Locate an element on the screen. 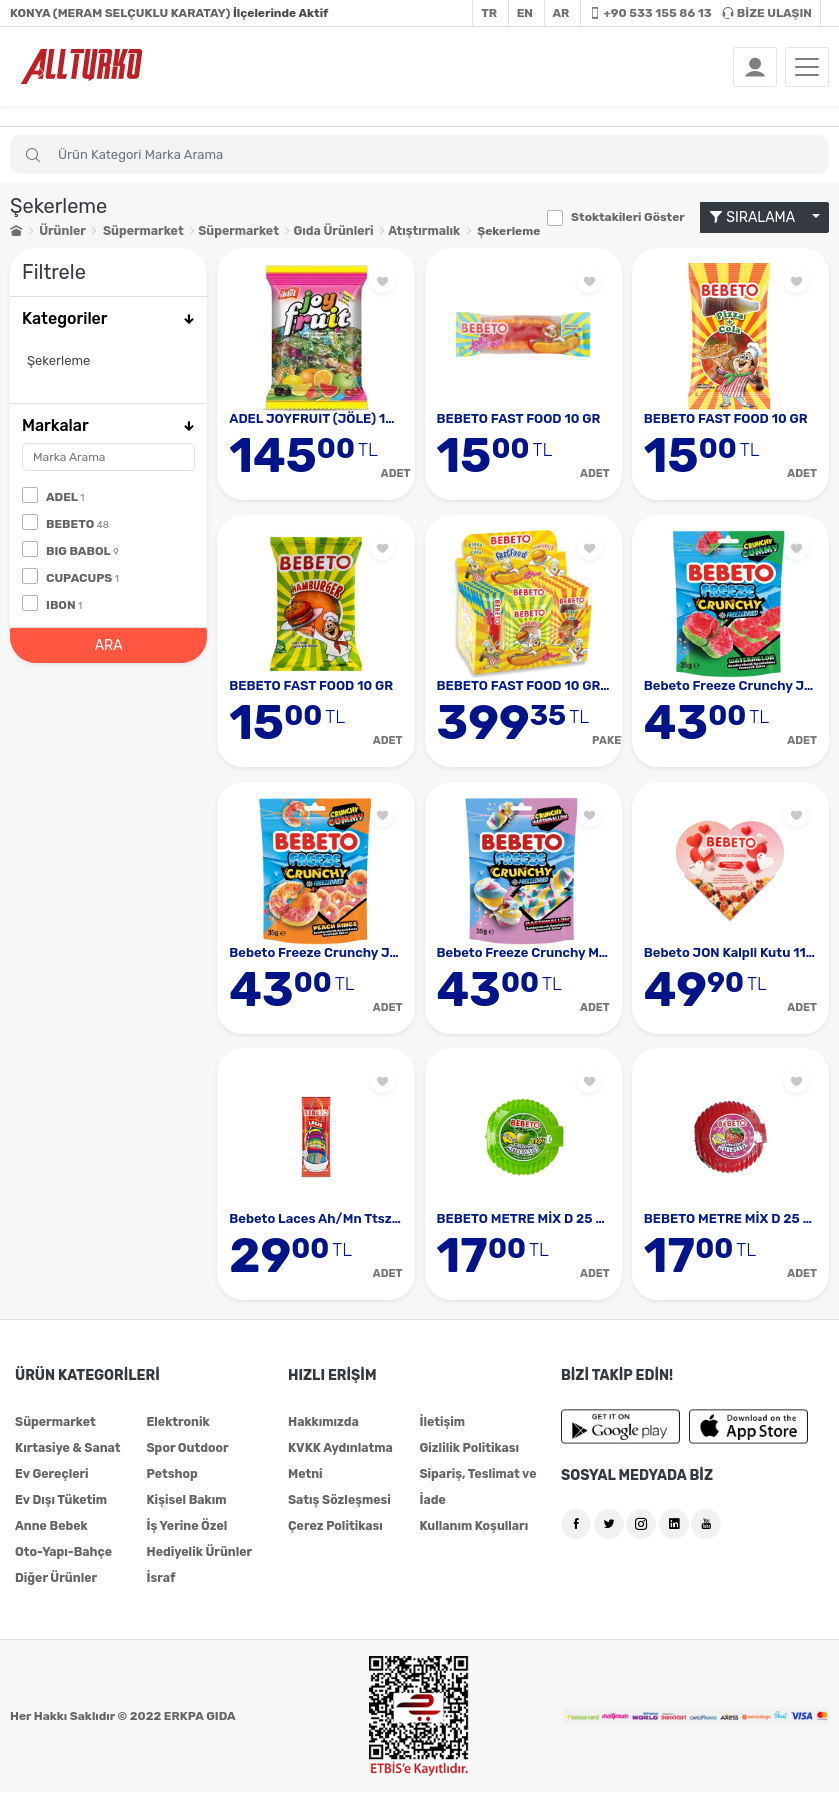 The height and width of the screenshot is (1797, 839). BİZE ULAŞIN is located at coordinates (767, 13).